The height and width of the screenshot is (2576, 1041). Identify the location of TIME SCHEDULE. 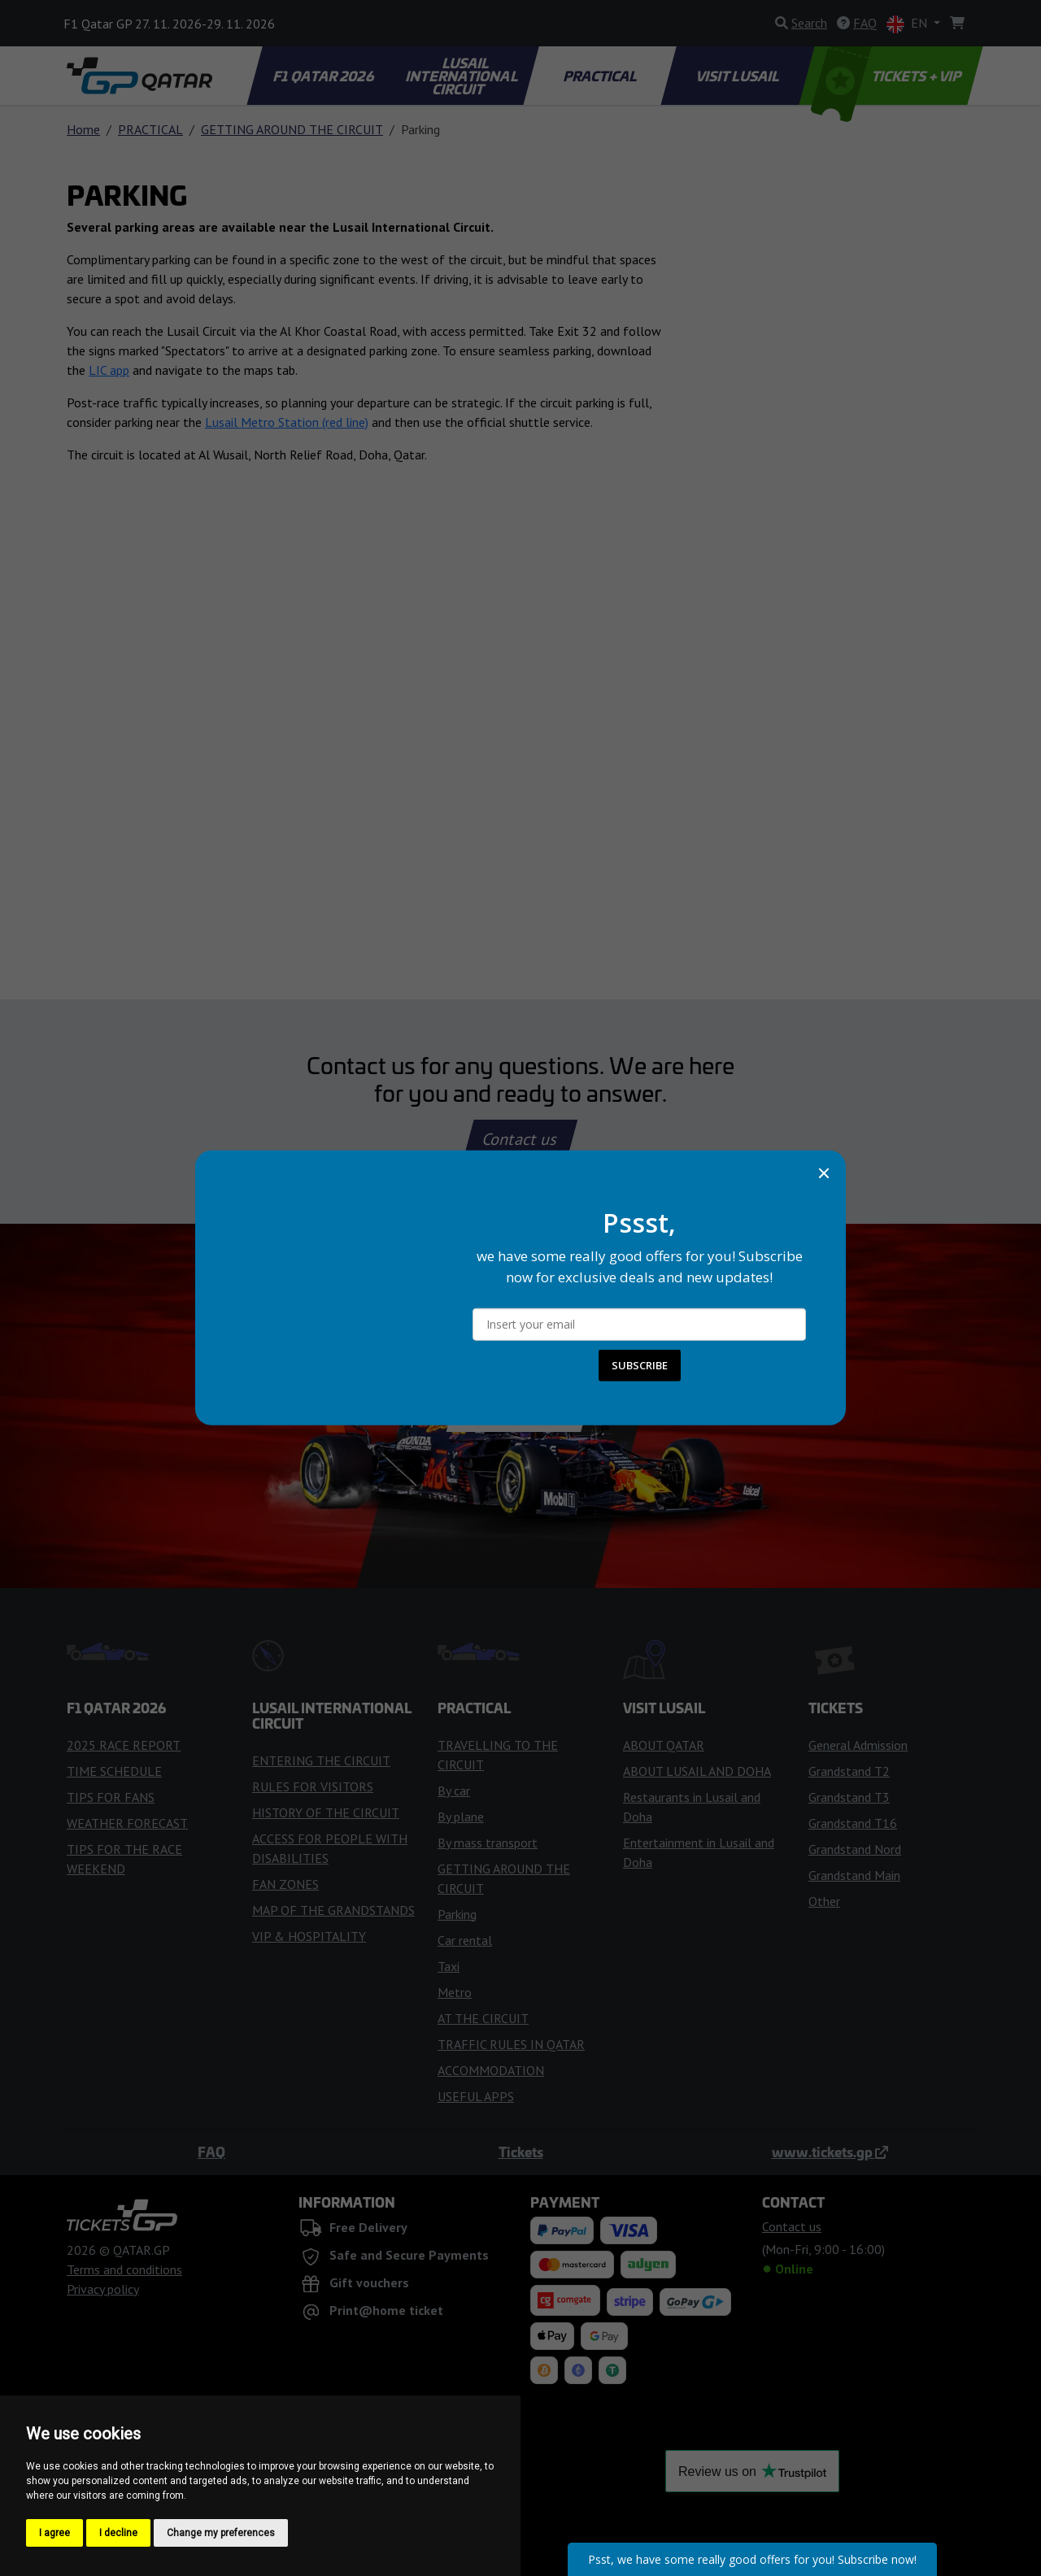
(114, 1771).